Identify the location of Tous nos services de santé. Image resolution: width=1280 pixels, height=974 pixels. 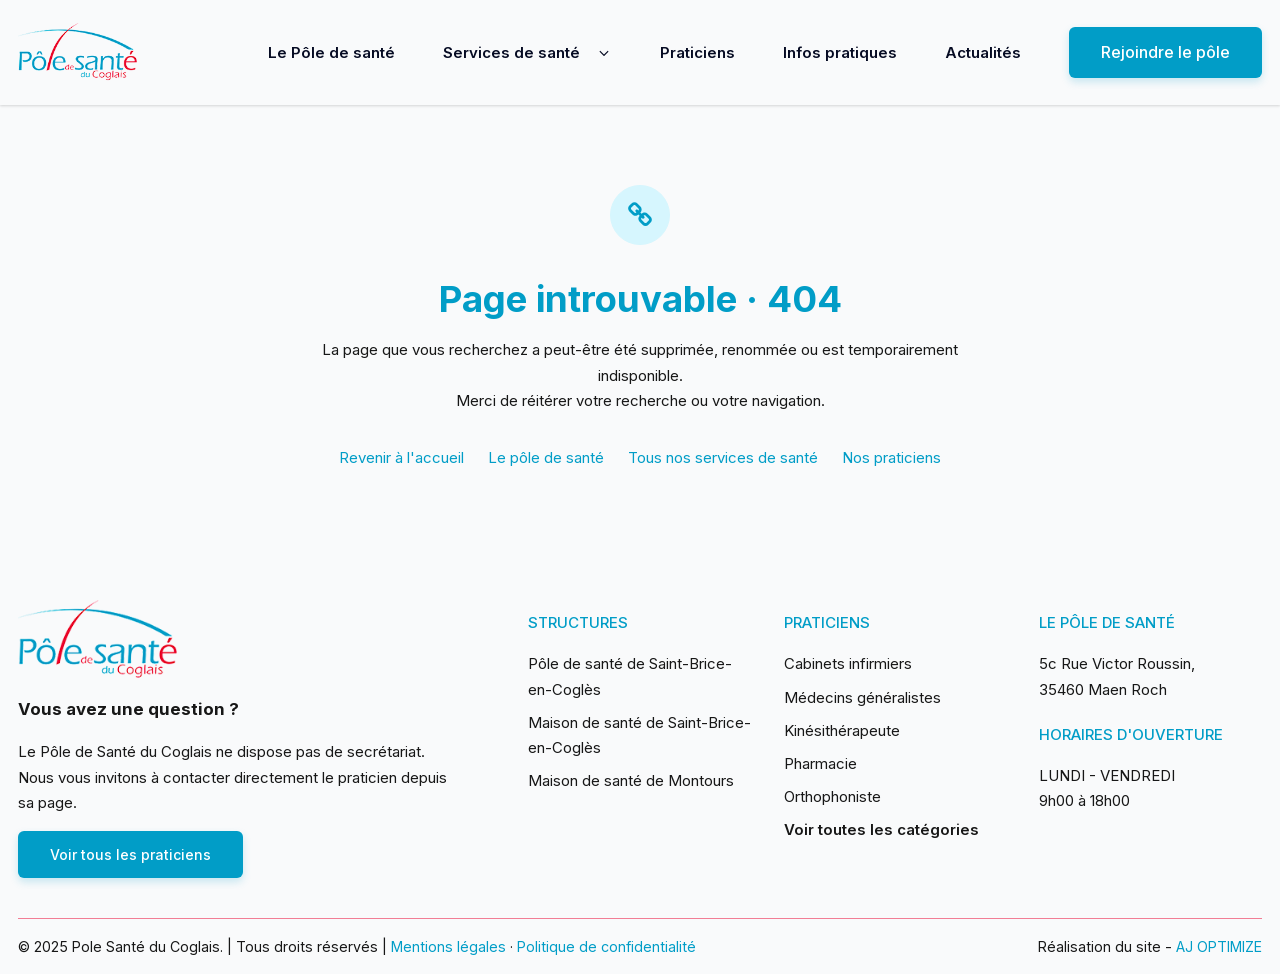
(723, 457).